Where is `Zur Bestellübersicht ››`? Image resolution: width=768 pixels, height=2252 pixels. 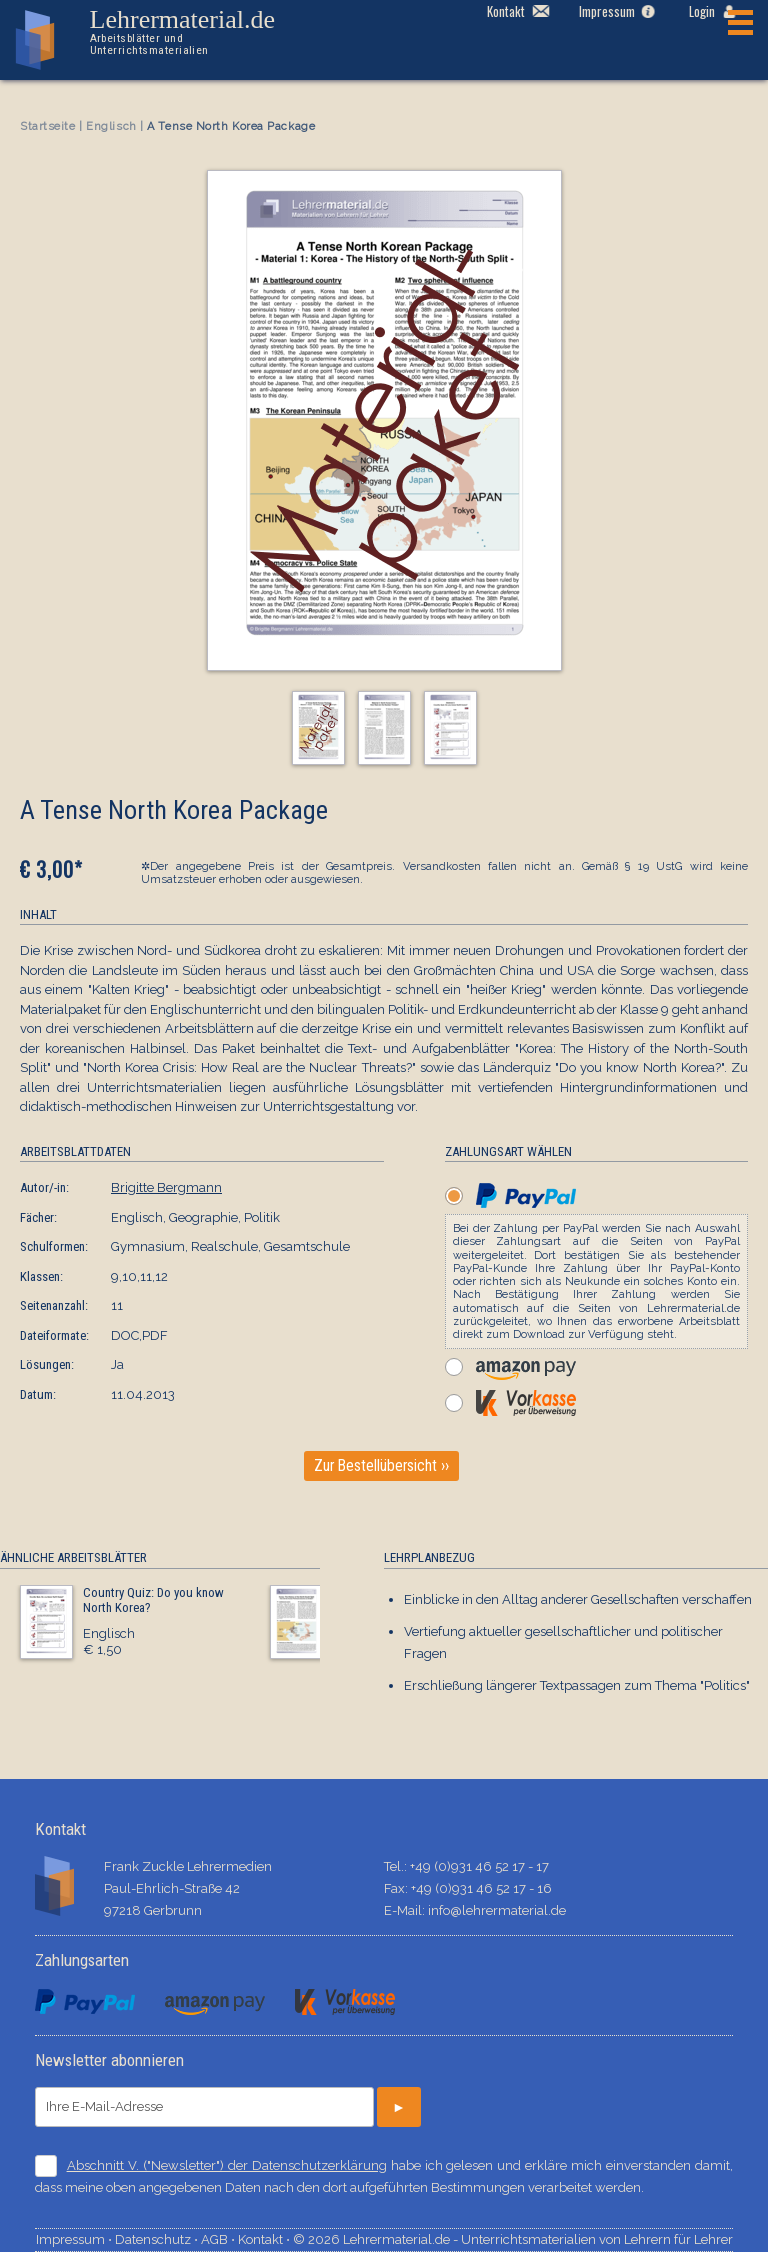
Zur Bestellübersicht ›› is located at coordinates (381, 1466).